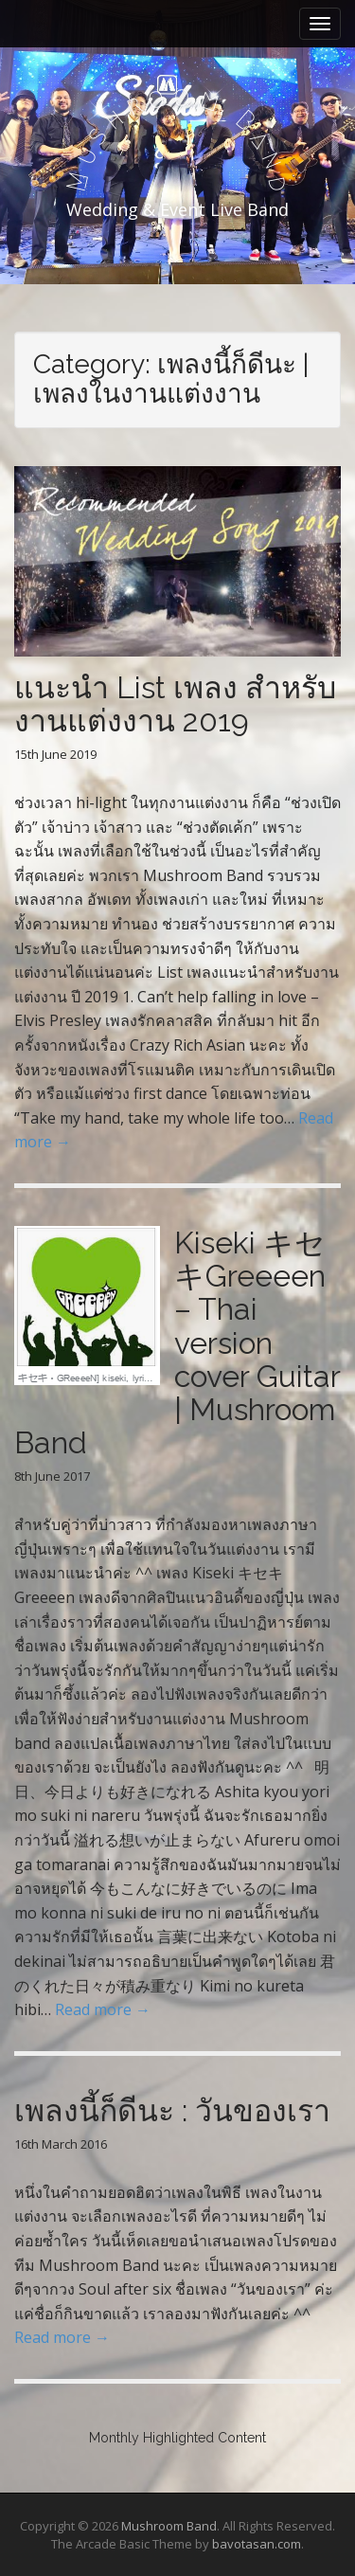 The width and height of the screenshot is (355, 2576). Describe the element at coordinates (175, 704) in the screenshot. I see `แนะนำ List เพลง สำหรับงานแต่งงาน 2019` at that location.